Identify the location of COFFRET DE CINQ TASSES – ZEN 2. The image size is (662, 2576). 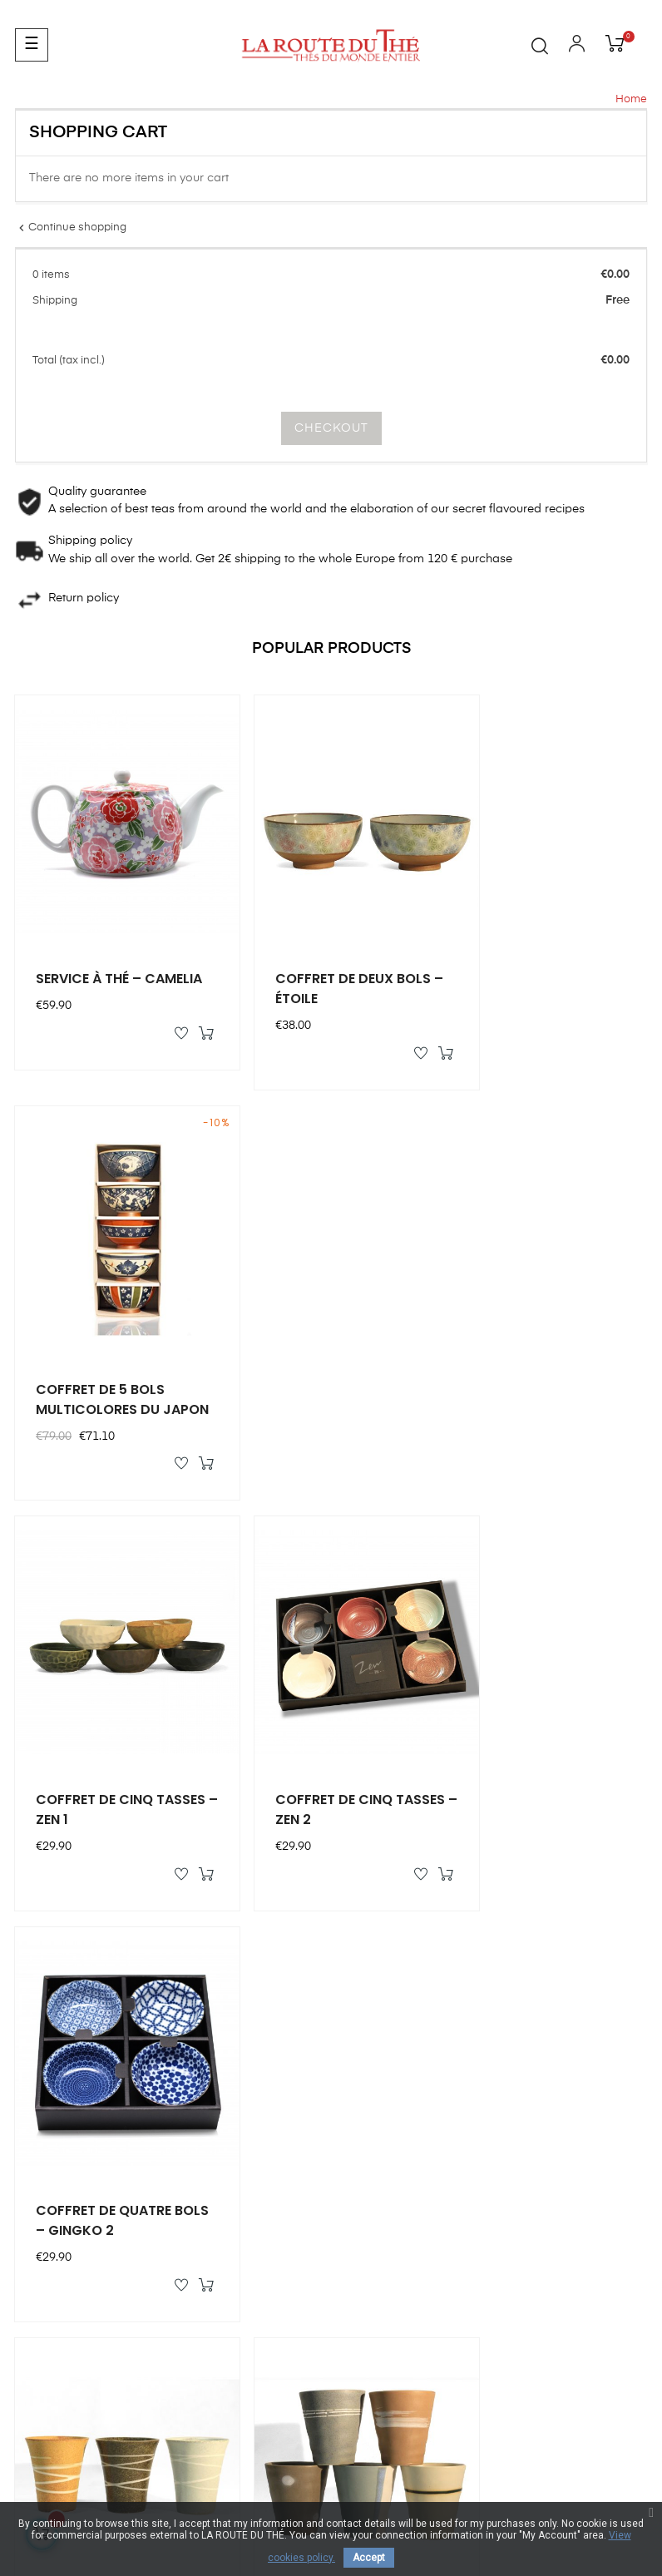
(309, 1345).